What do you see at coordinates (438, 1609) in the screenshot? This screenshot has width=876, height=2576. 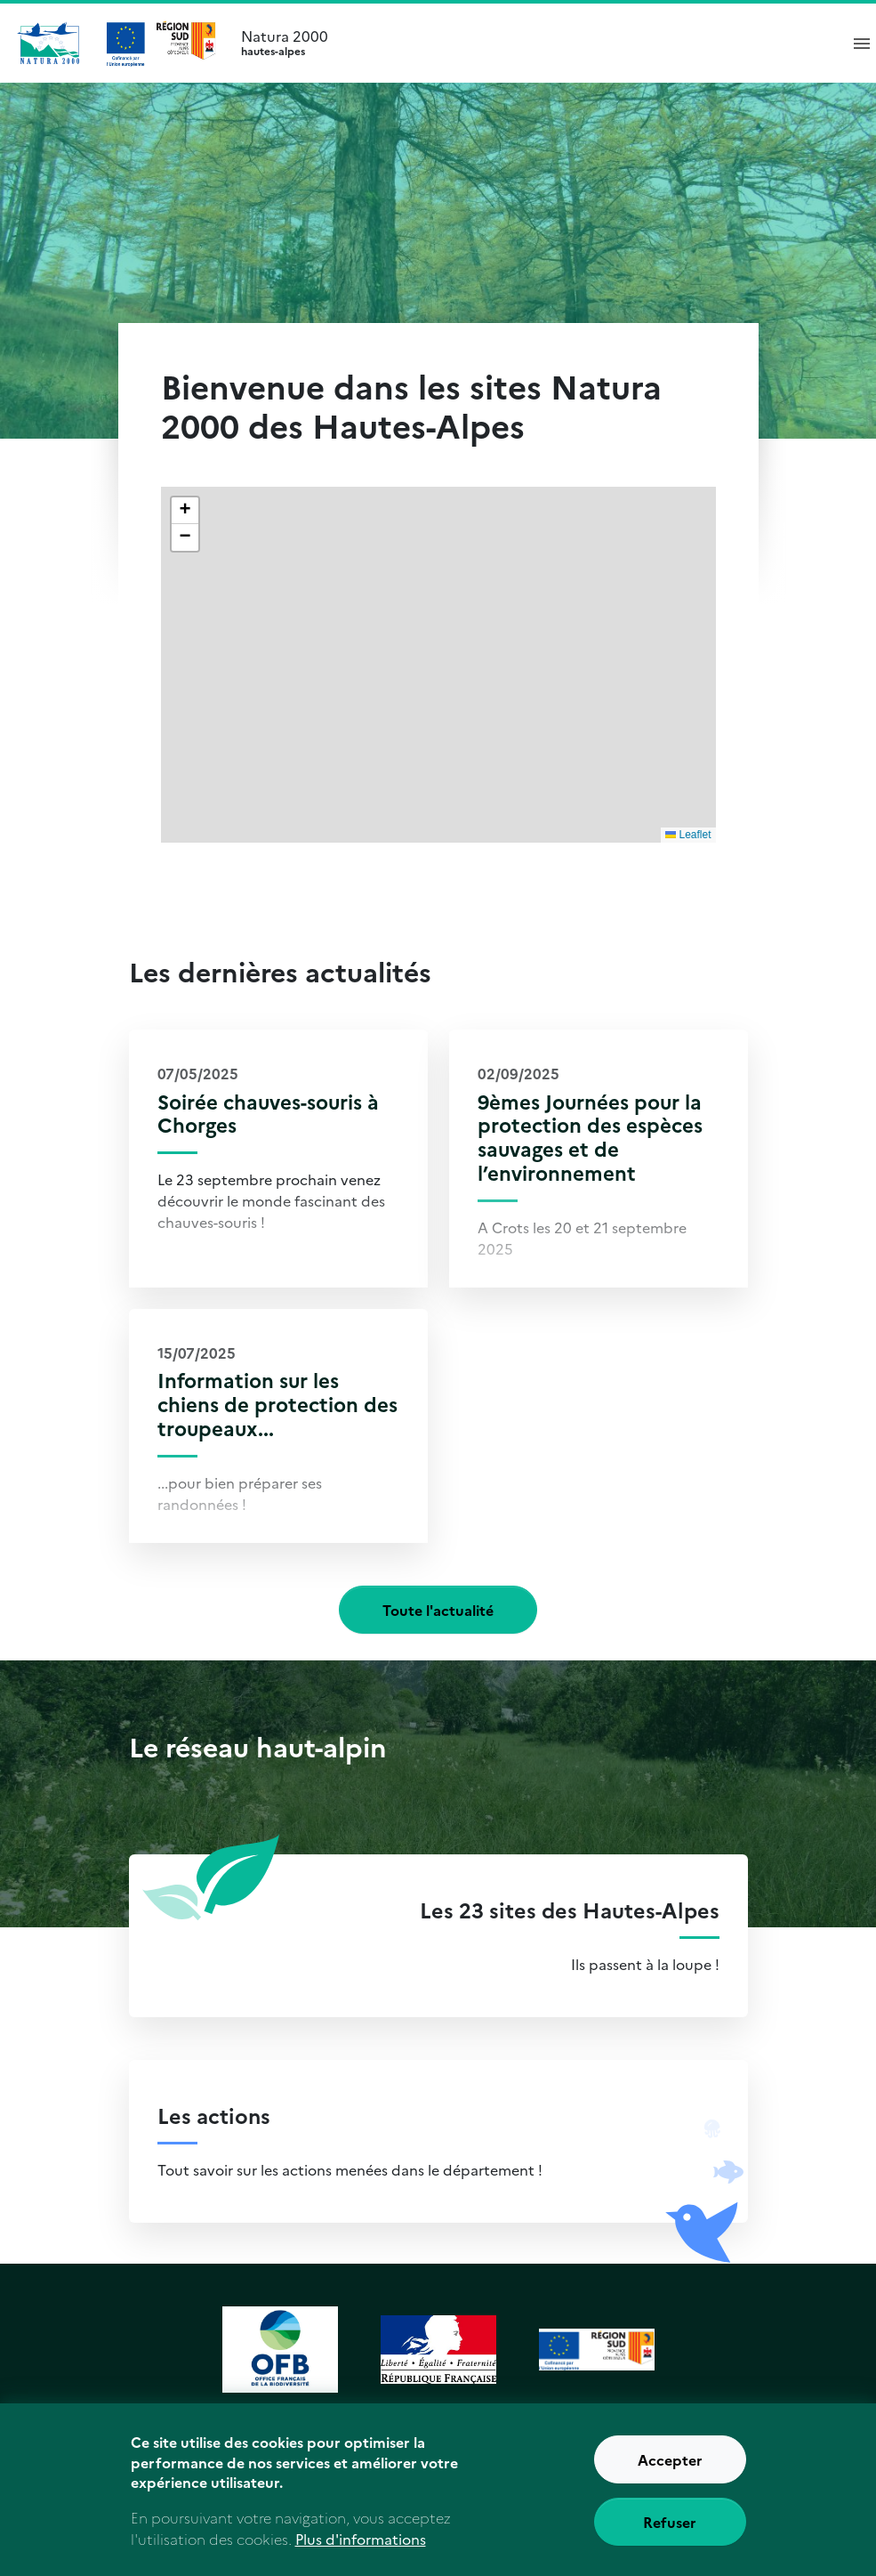 I see `Toute l'actualité` at bounding box center [438, 1609].